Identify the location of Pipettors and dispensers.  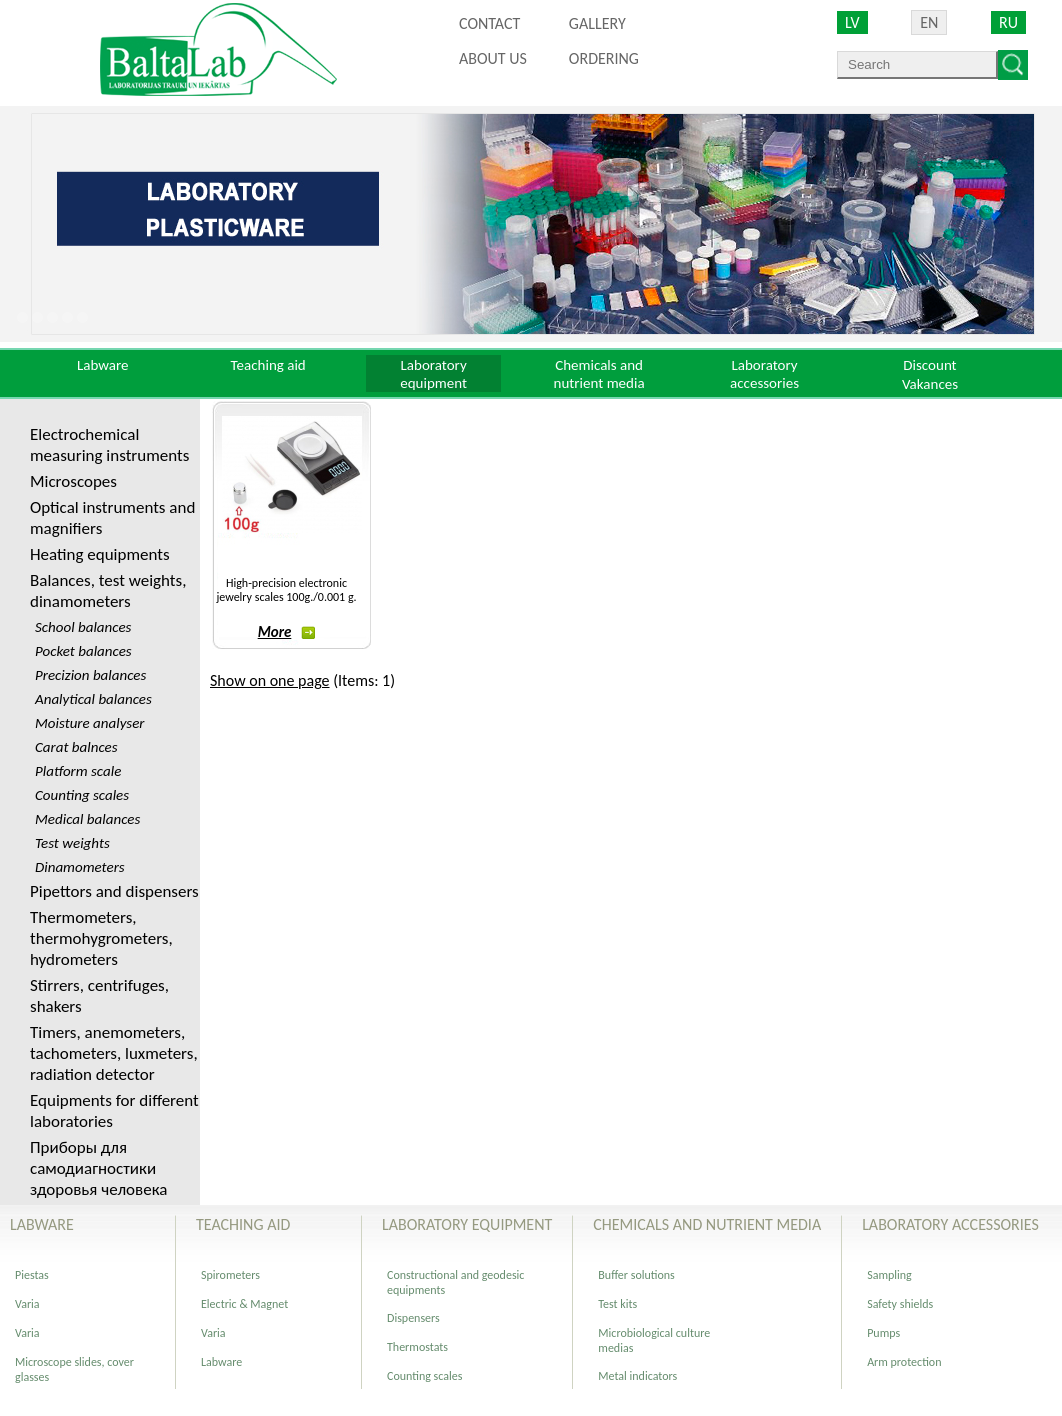
(114, 891).